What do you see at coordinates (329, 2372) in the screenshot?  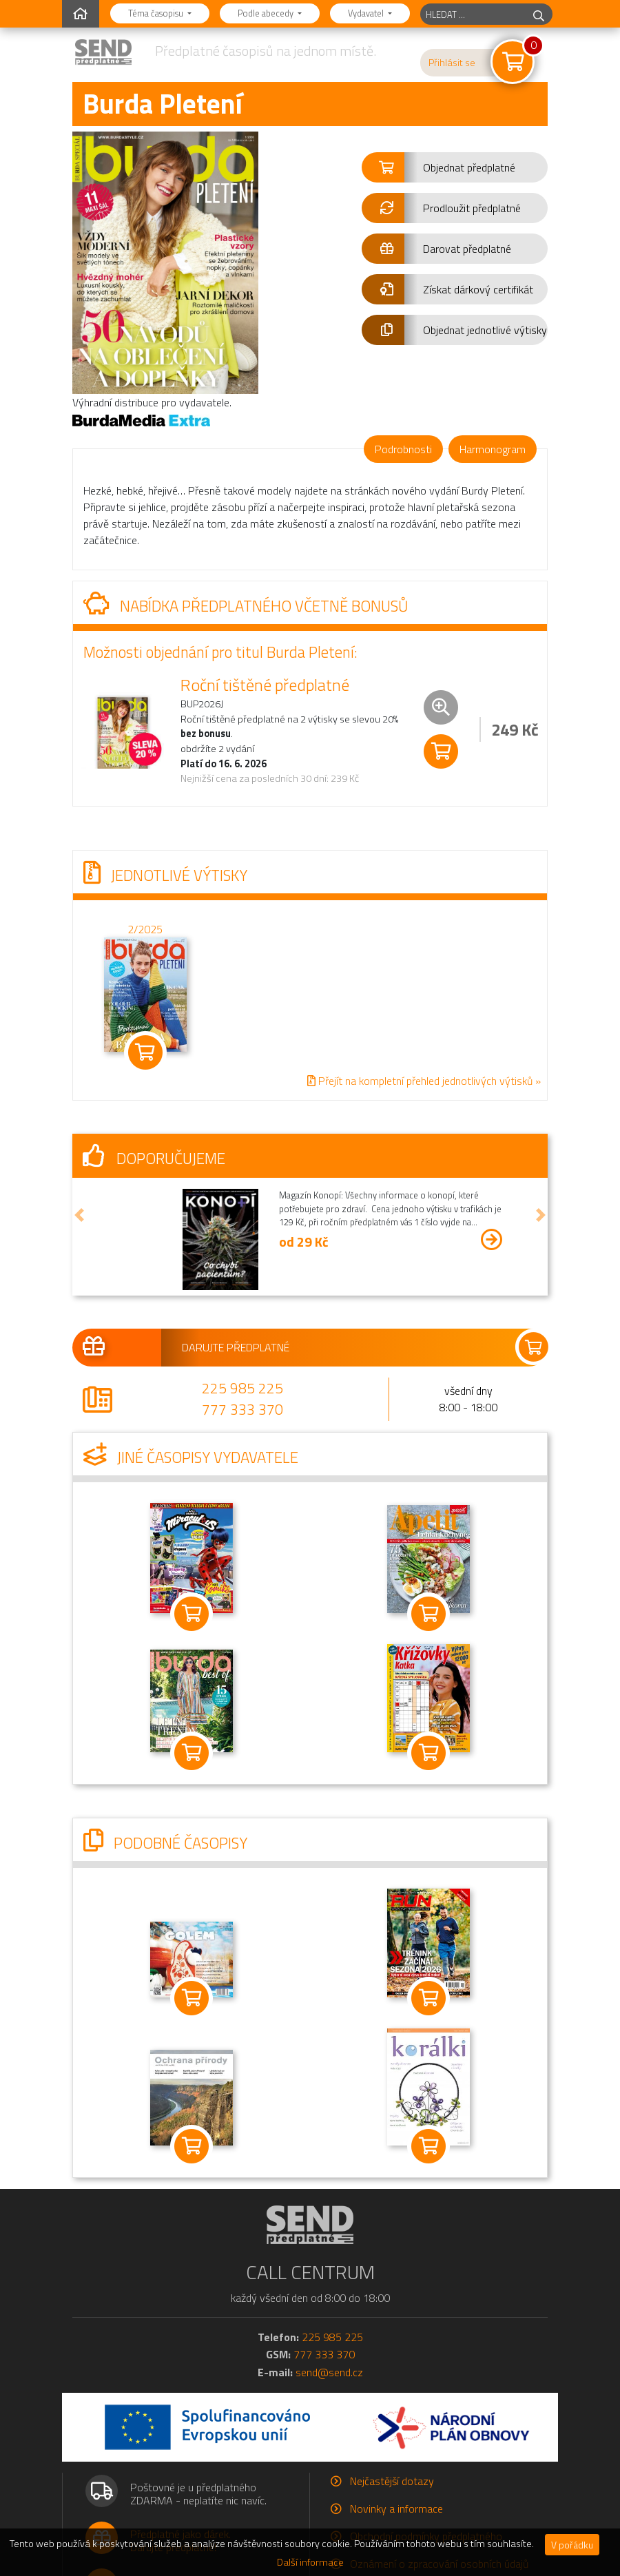 I see `send@send.cz` at bounding box center [329, 2372].